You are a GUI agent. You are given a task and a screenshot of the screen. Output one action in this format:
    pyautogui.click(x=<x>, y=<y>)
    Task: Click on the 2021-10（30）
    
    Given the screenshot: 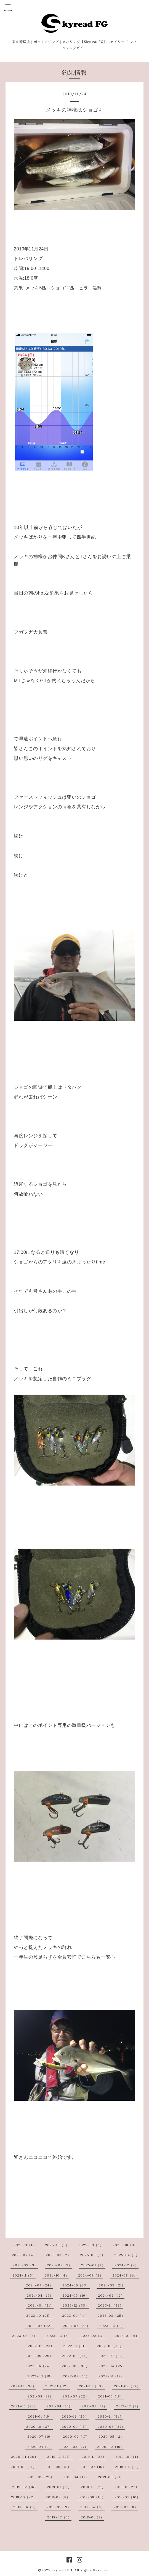 What is the action you would take?
    pyautogui.click(x=92, y=2386)
    